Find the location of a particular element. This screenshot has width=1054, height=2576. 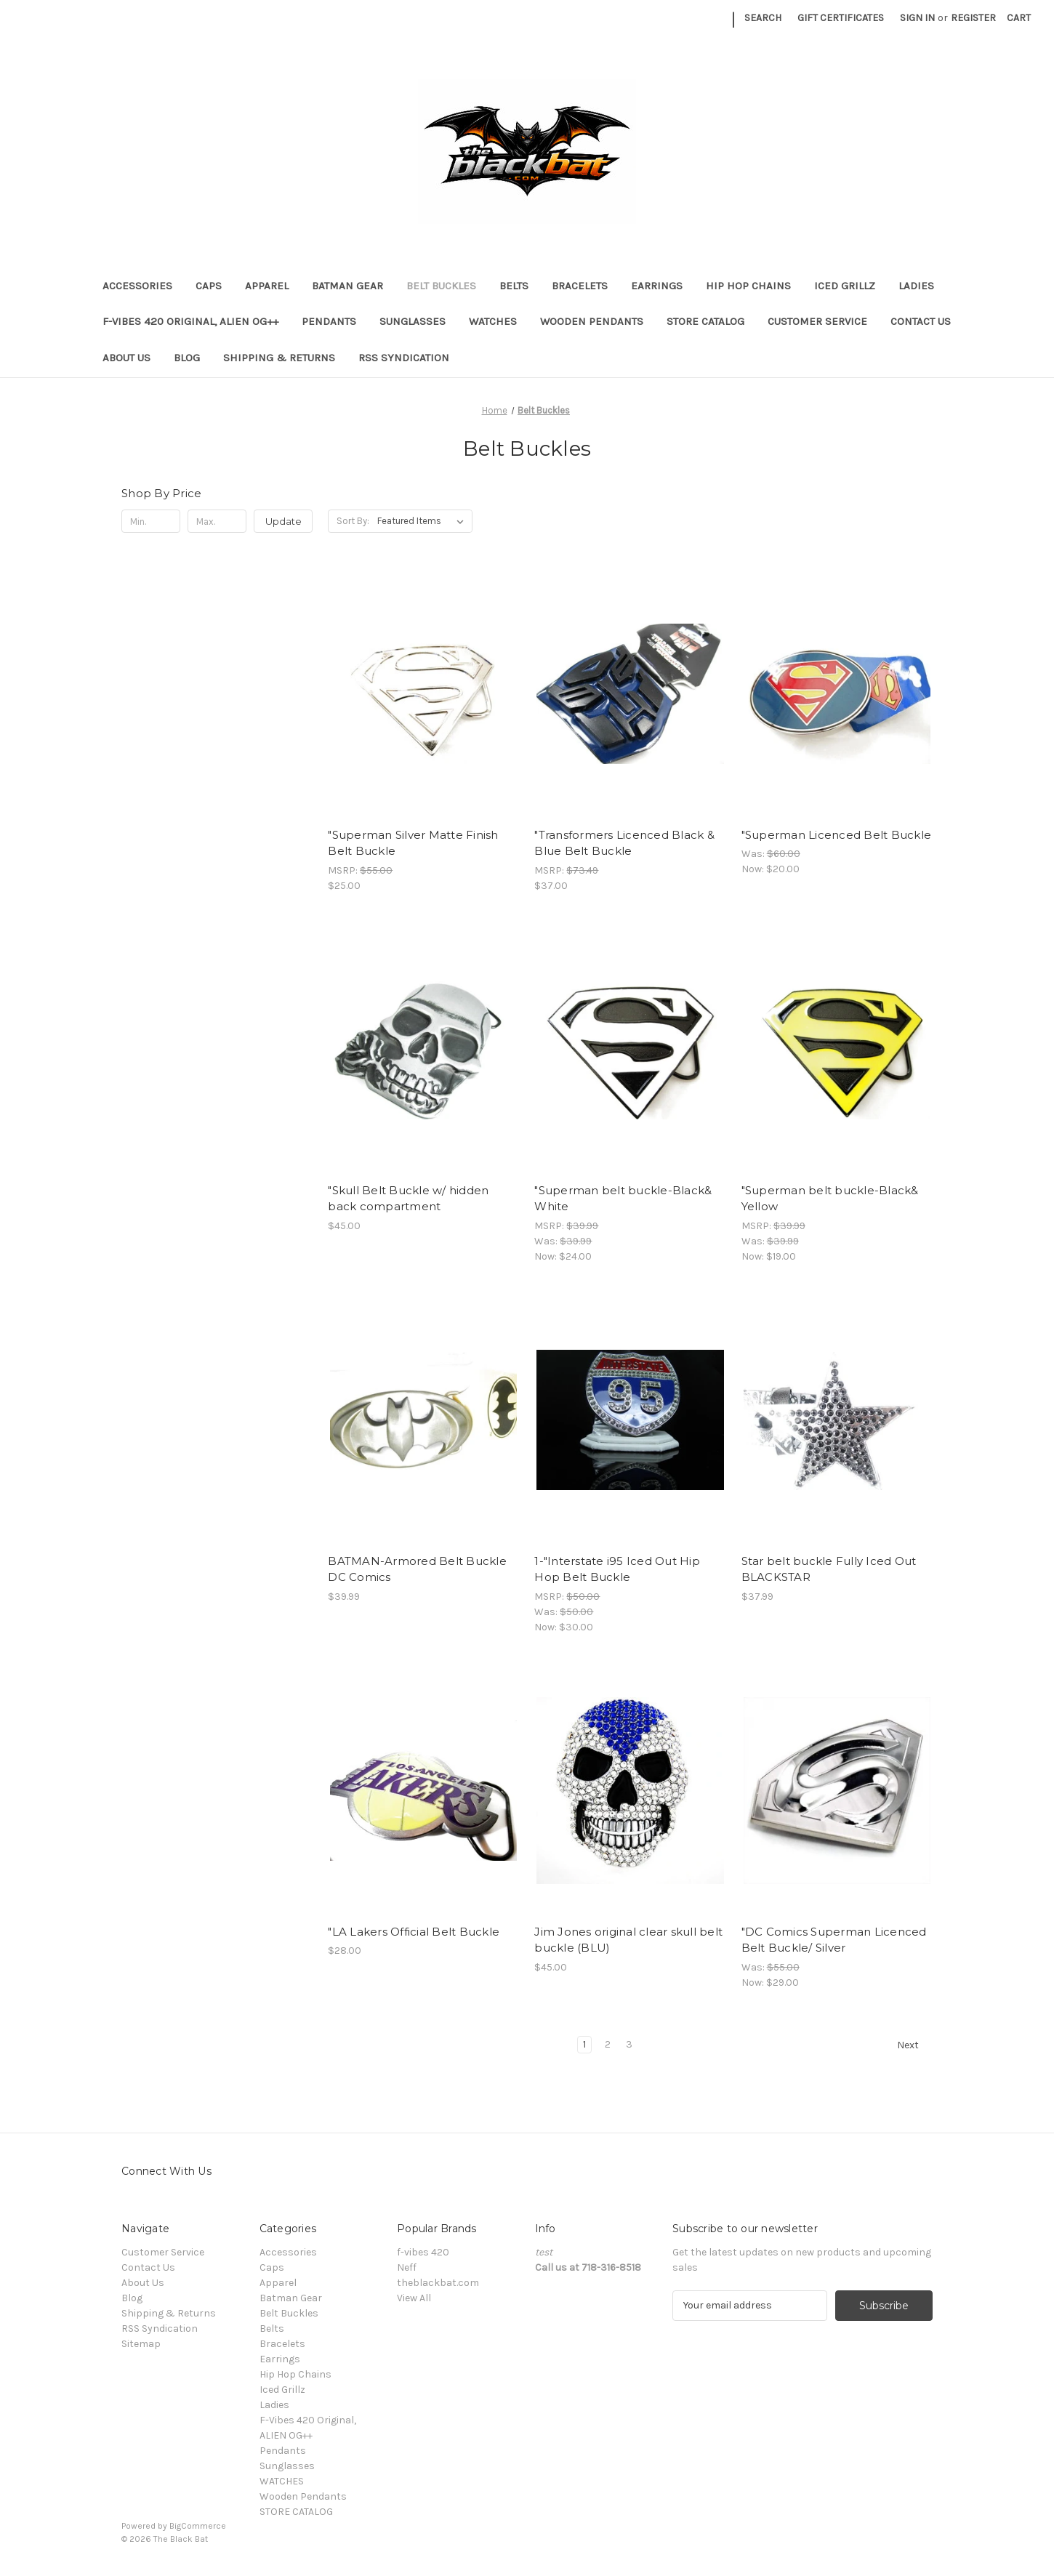

"Superman belt buckle-Black& Yellow ["Superman belt buckle-Black& Yellow, Was: $39.99, Now: $19.00] is located at coordinates (830, 1198).